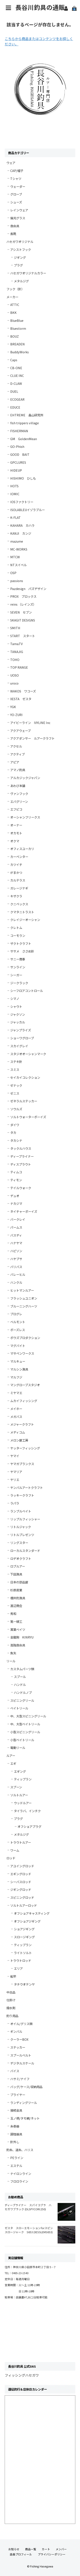  Describe the element at coordinates (17, 1747) in the screenshot. I see `電動リール` at that location.